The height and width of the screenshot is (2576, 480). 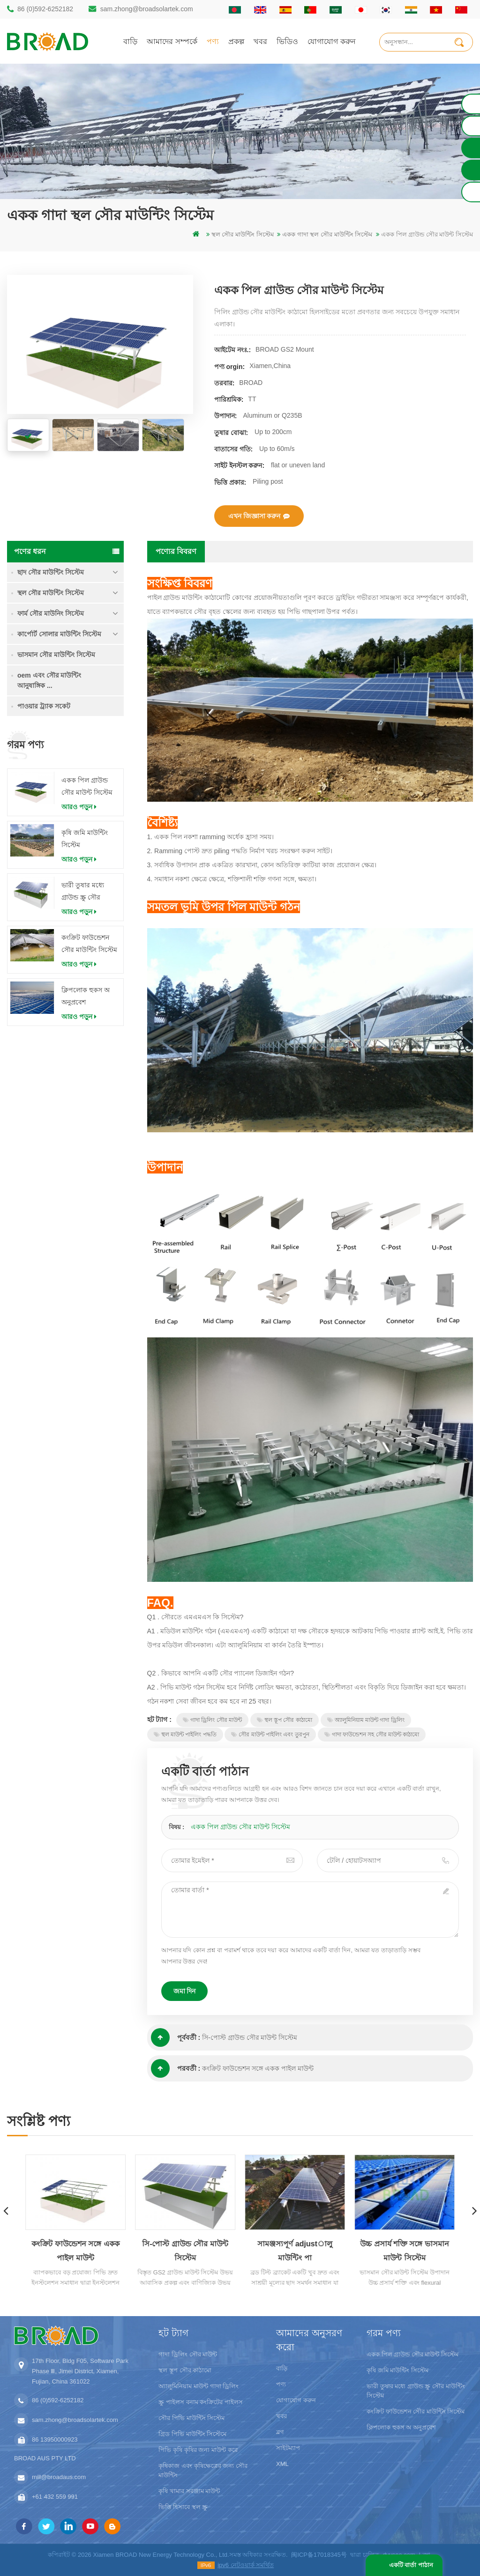 What do you see at coordinates (172, 41) in the screenshot?
I see `আমাদের সম্পর্কে` at bounding box center [172, 41].